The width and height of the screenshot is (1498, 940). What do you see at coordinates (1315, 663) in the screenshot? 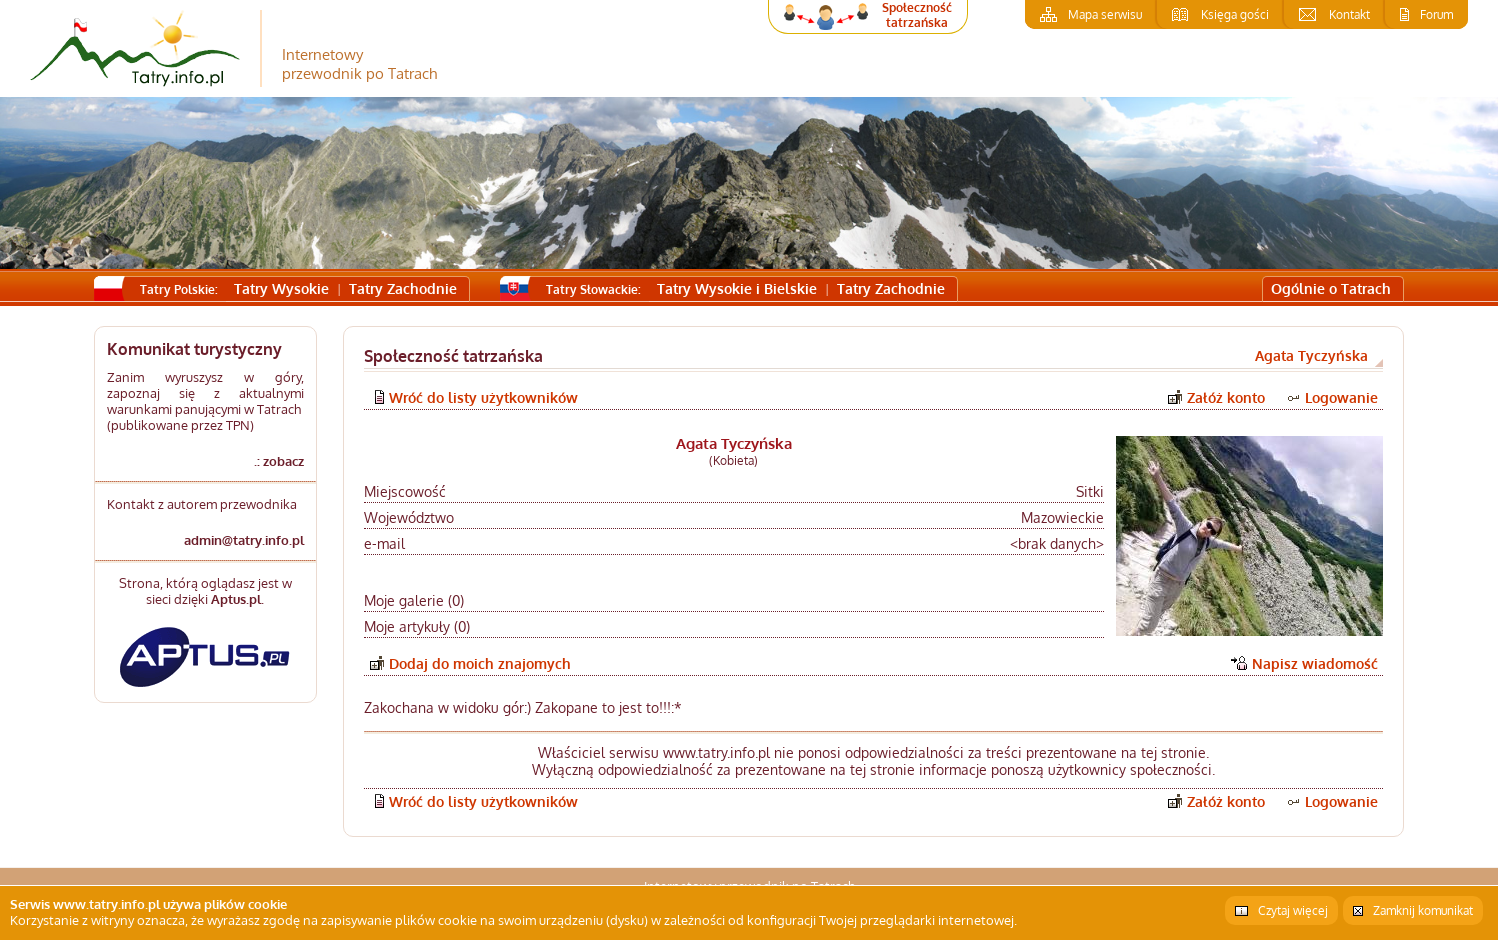
I see `Napisz wiadomość` at bounding box center [1315, 663].